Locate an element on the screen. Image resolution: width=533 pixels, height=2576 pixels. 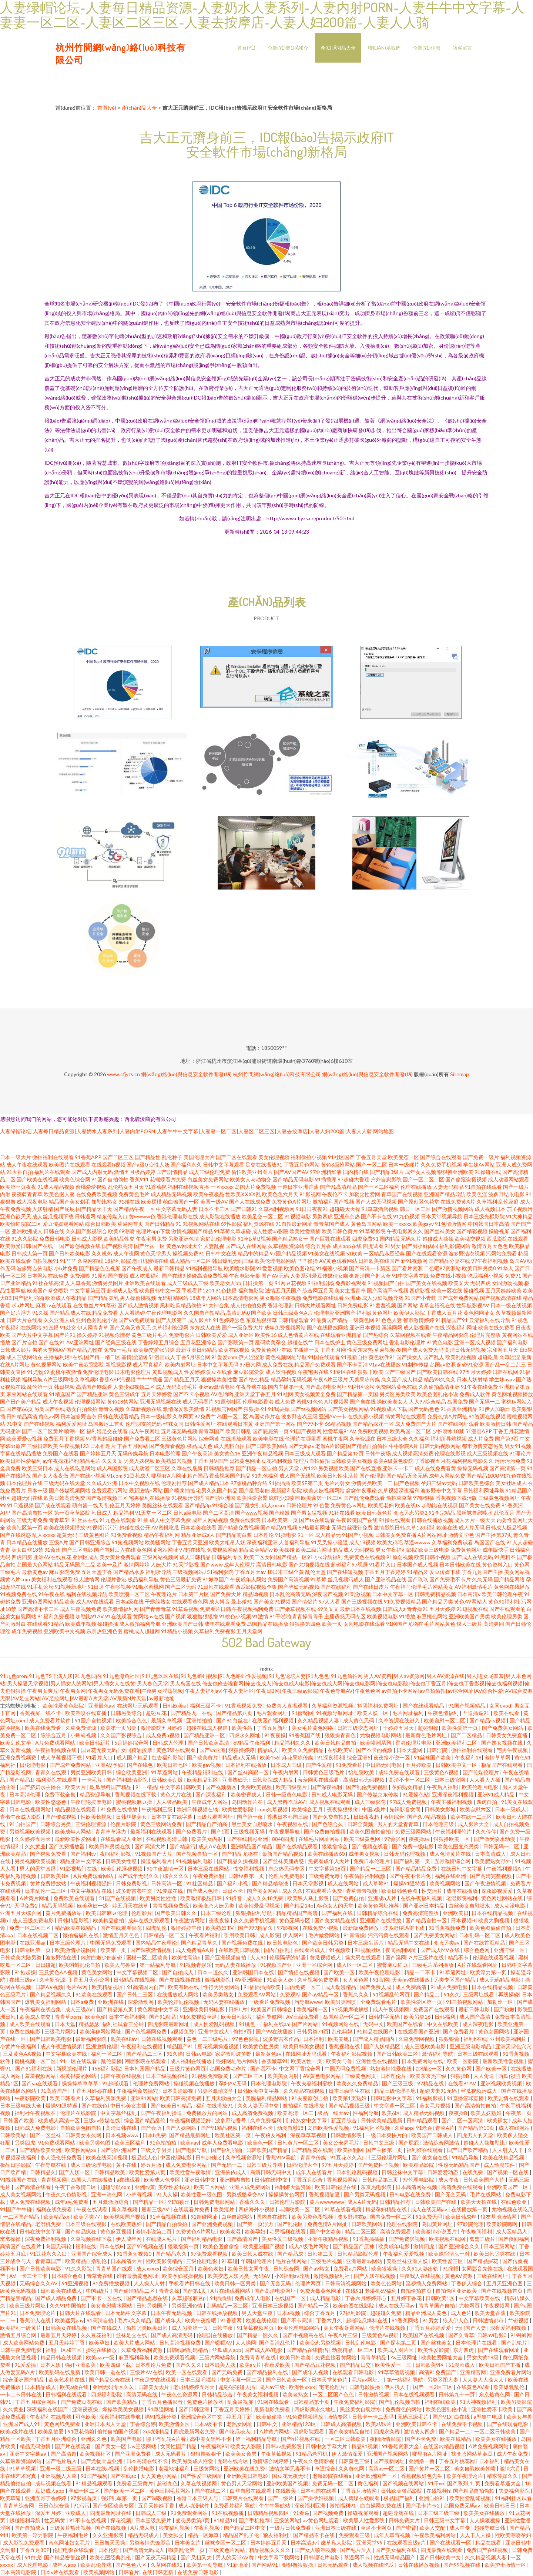
免费五月丁香视频 is located at coordinates (64, 1438).